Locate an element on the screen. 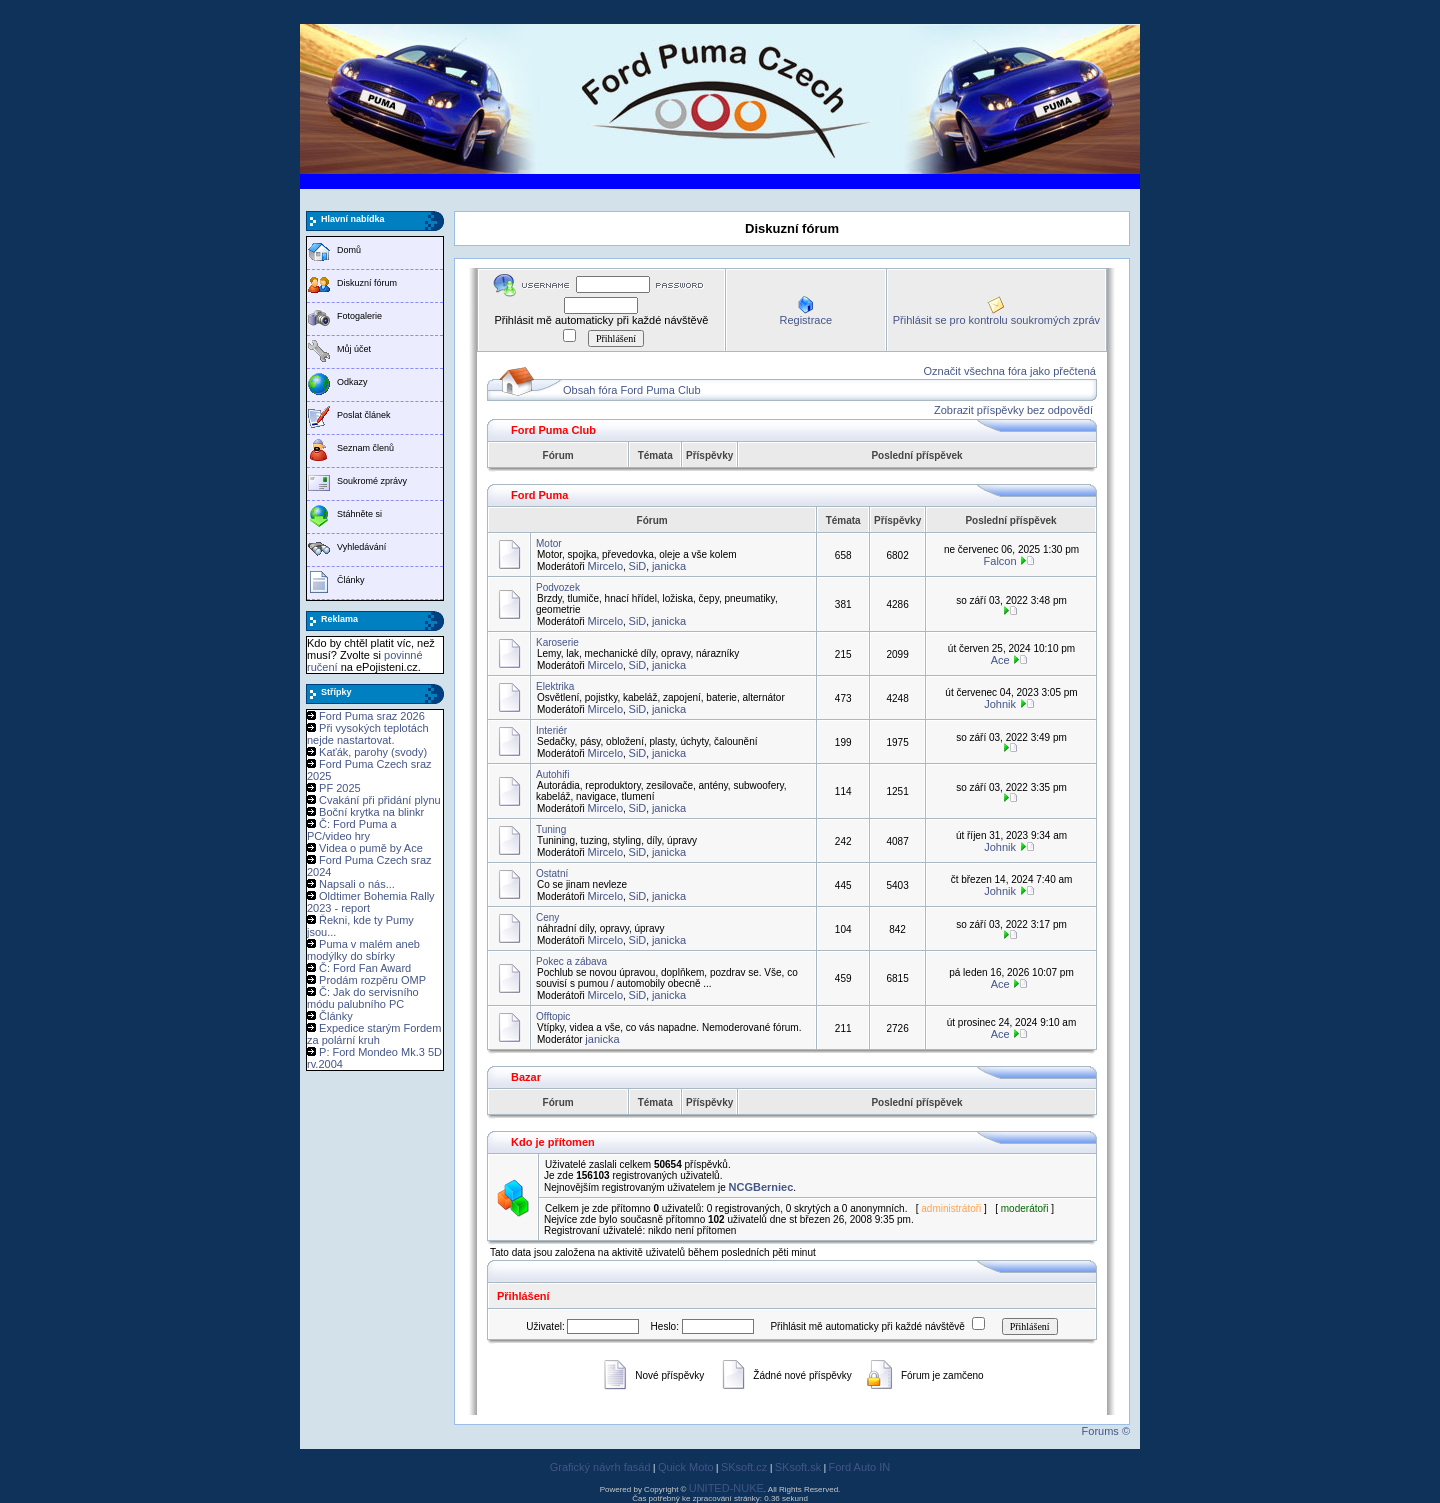  Označit všechna fóra jako přečtená is located at coordinates (1010, 371).